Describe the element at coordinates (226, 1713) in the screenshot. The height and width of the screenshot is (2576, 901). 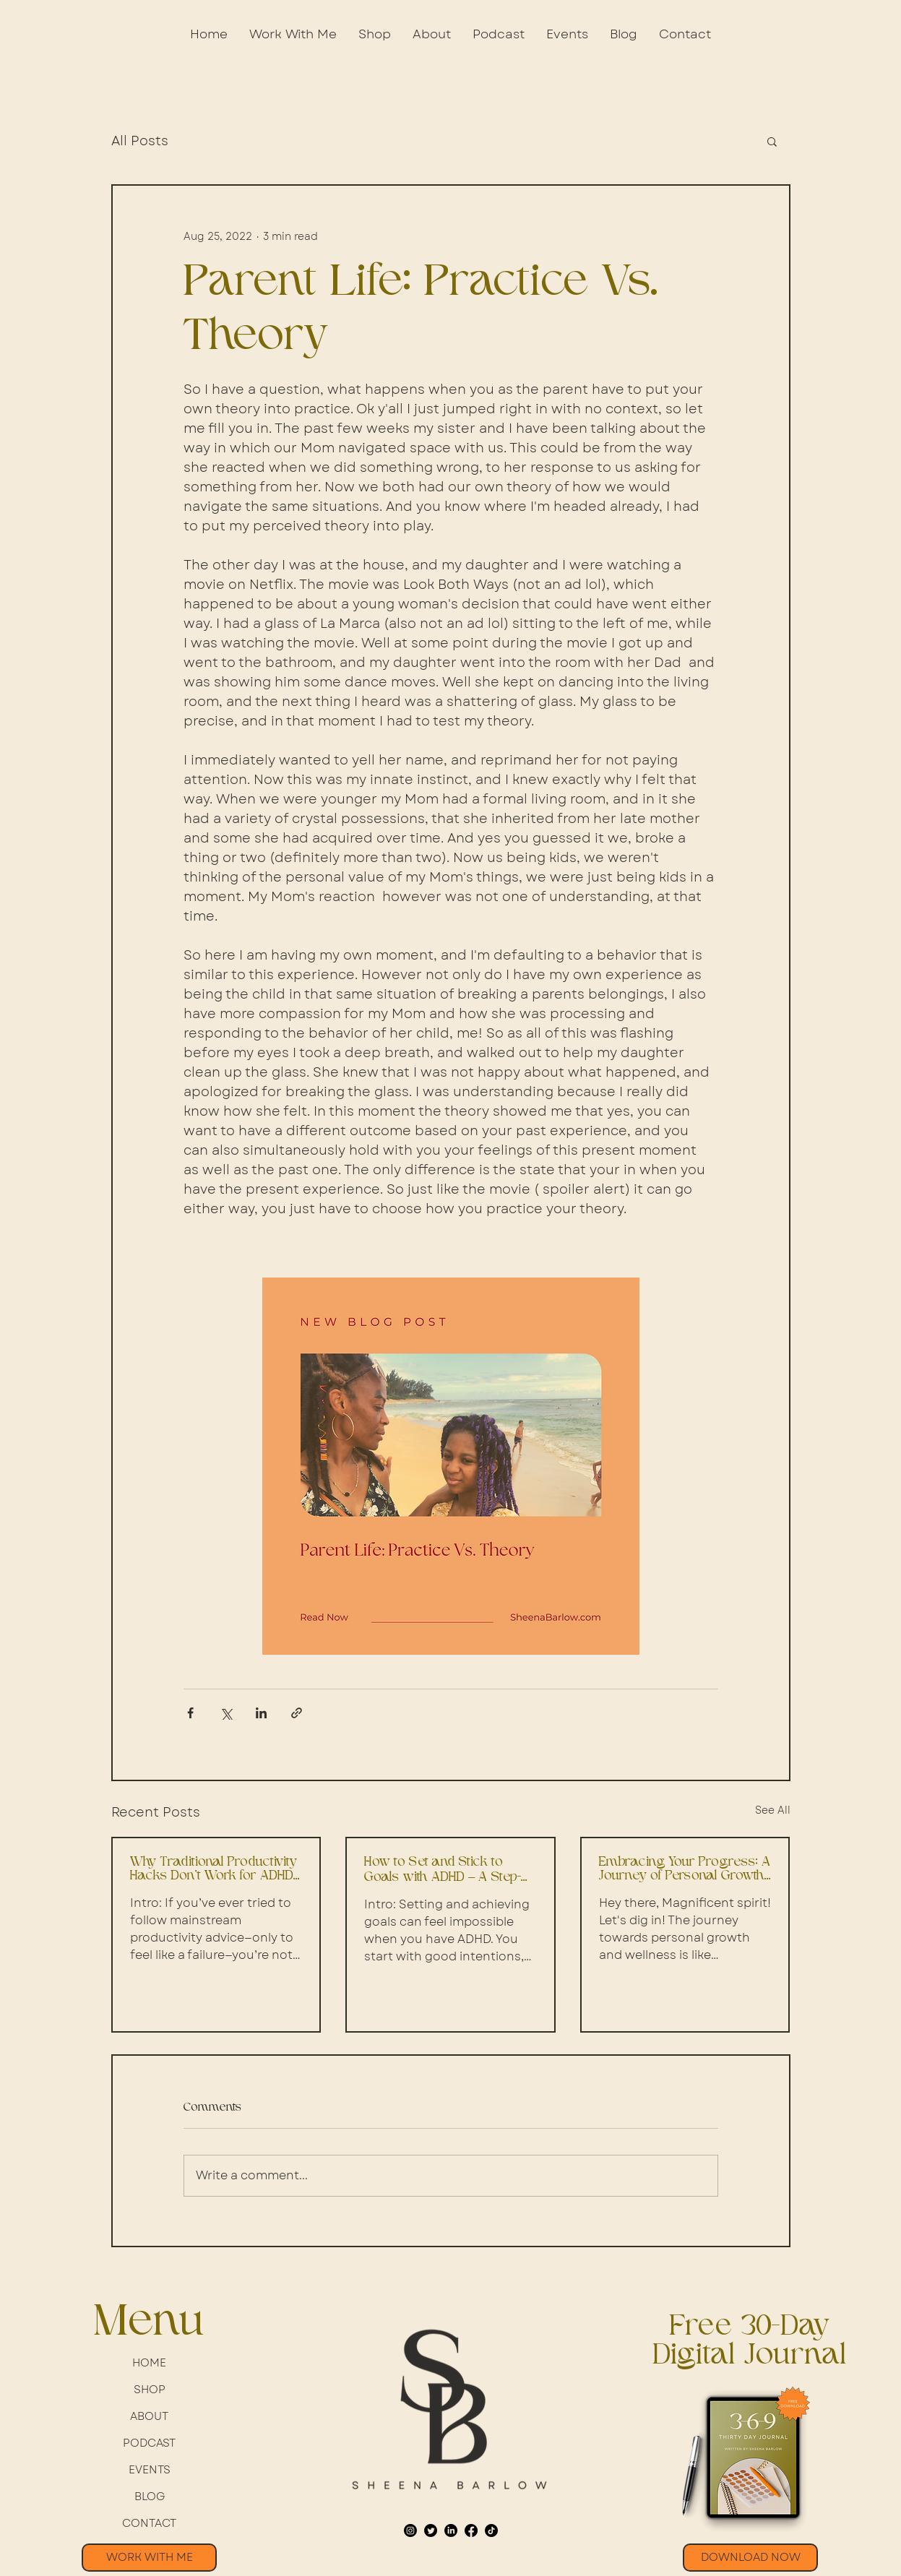
I see `[Share via X (Twitter)]` at that location.